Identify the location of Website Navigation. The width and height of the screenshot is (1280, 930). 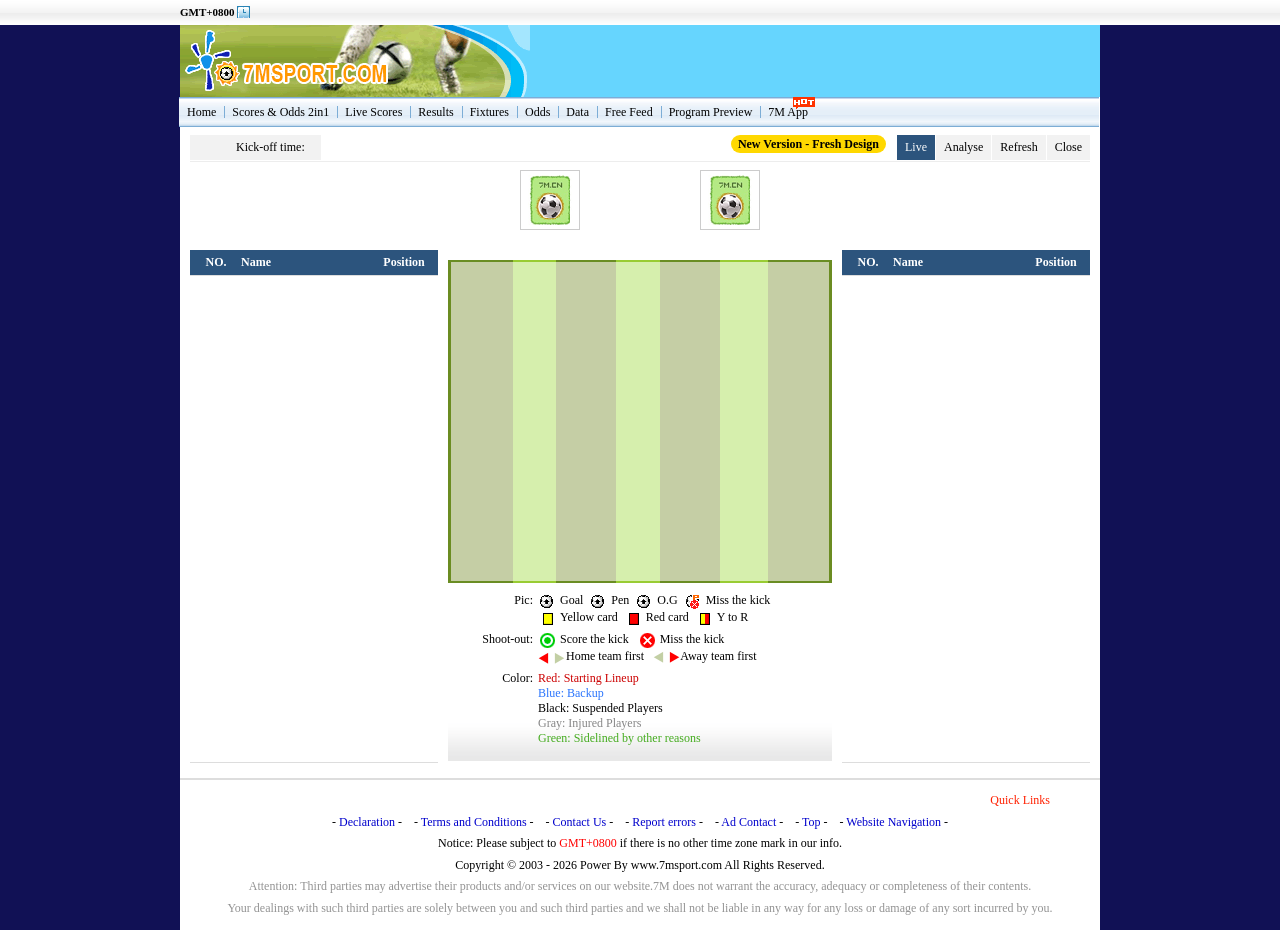
(893, 822).